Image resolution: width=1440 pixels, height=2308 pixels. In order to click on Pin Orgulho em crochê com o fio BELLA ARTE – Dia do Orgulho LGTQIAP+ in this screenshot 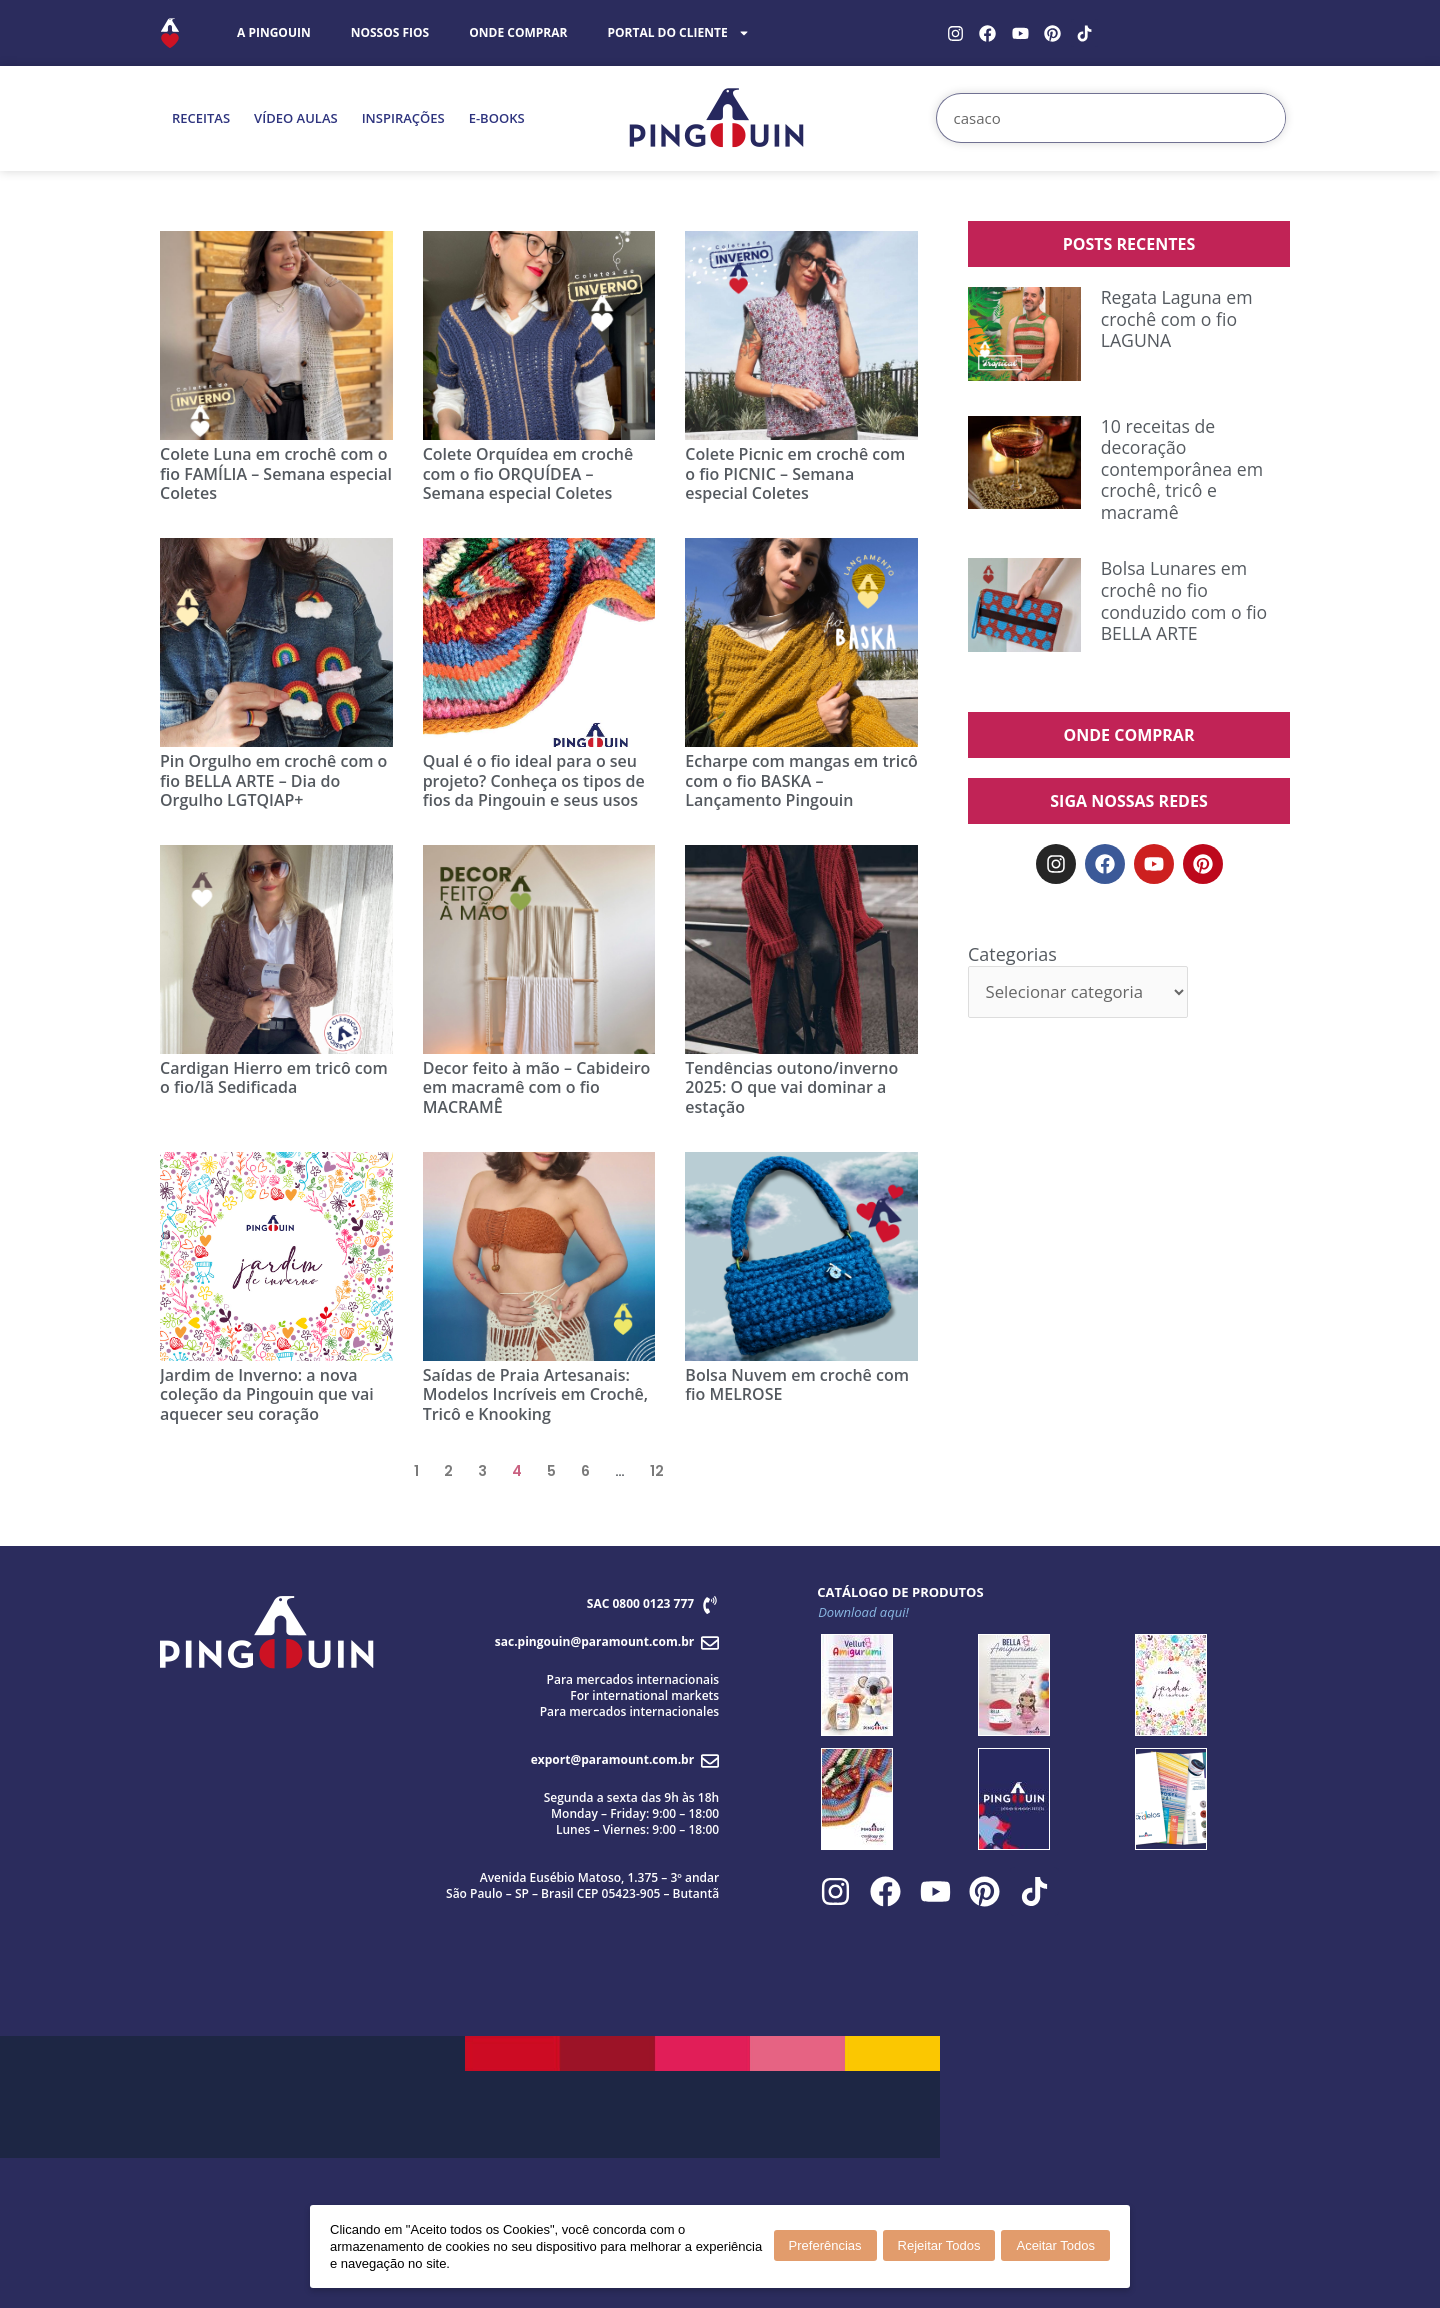, I will do `click(273, 780)`.